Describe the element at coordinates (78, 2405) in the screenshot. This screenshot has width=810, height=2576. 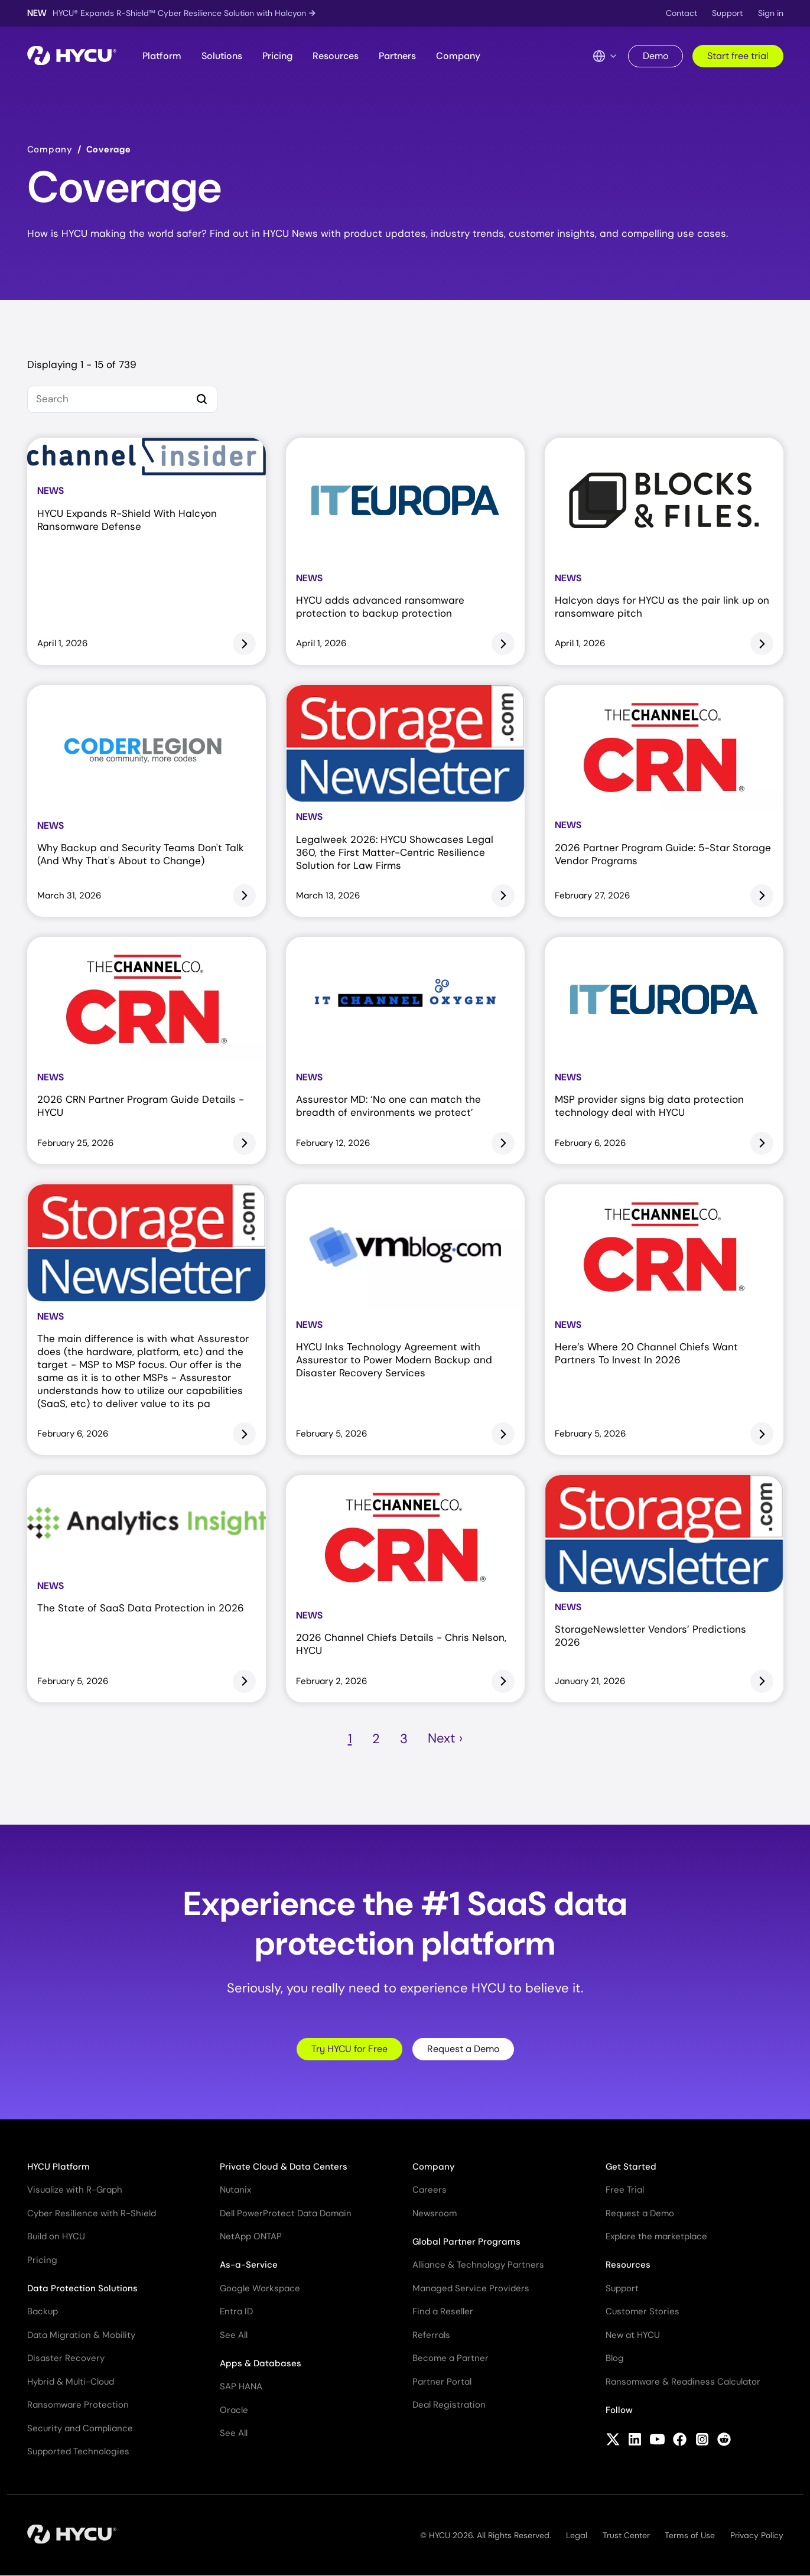
I see `Ransomware Protection` at that location.